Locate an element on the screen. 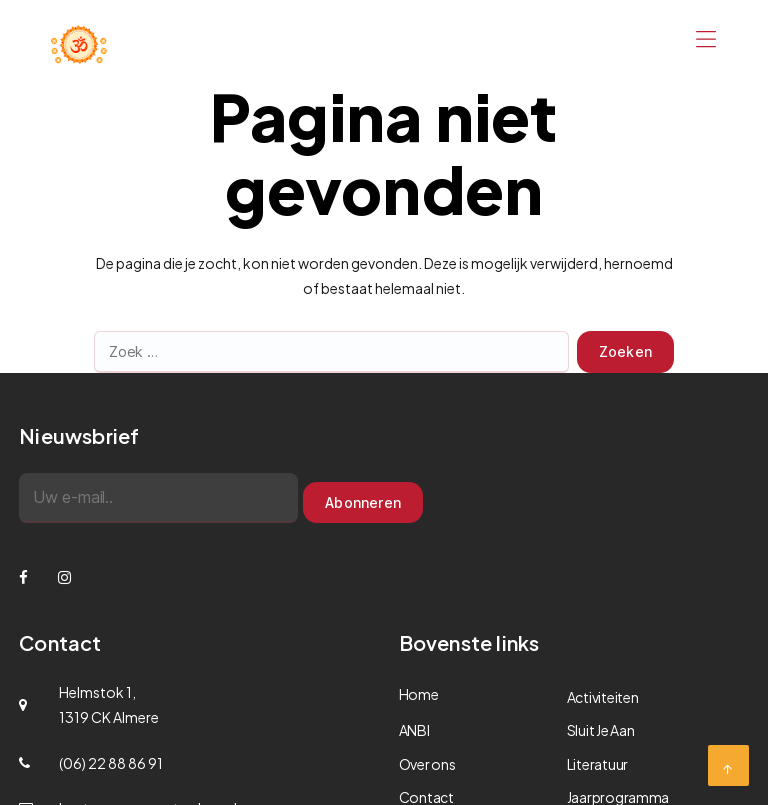 The image size is (768, 805). Activiteiten is located at coordinates (603, 697).